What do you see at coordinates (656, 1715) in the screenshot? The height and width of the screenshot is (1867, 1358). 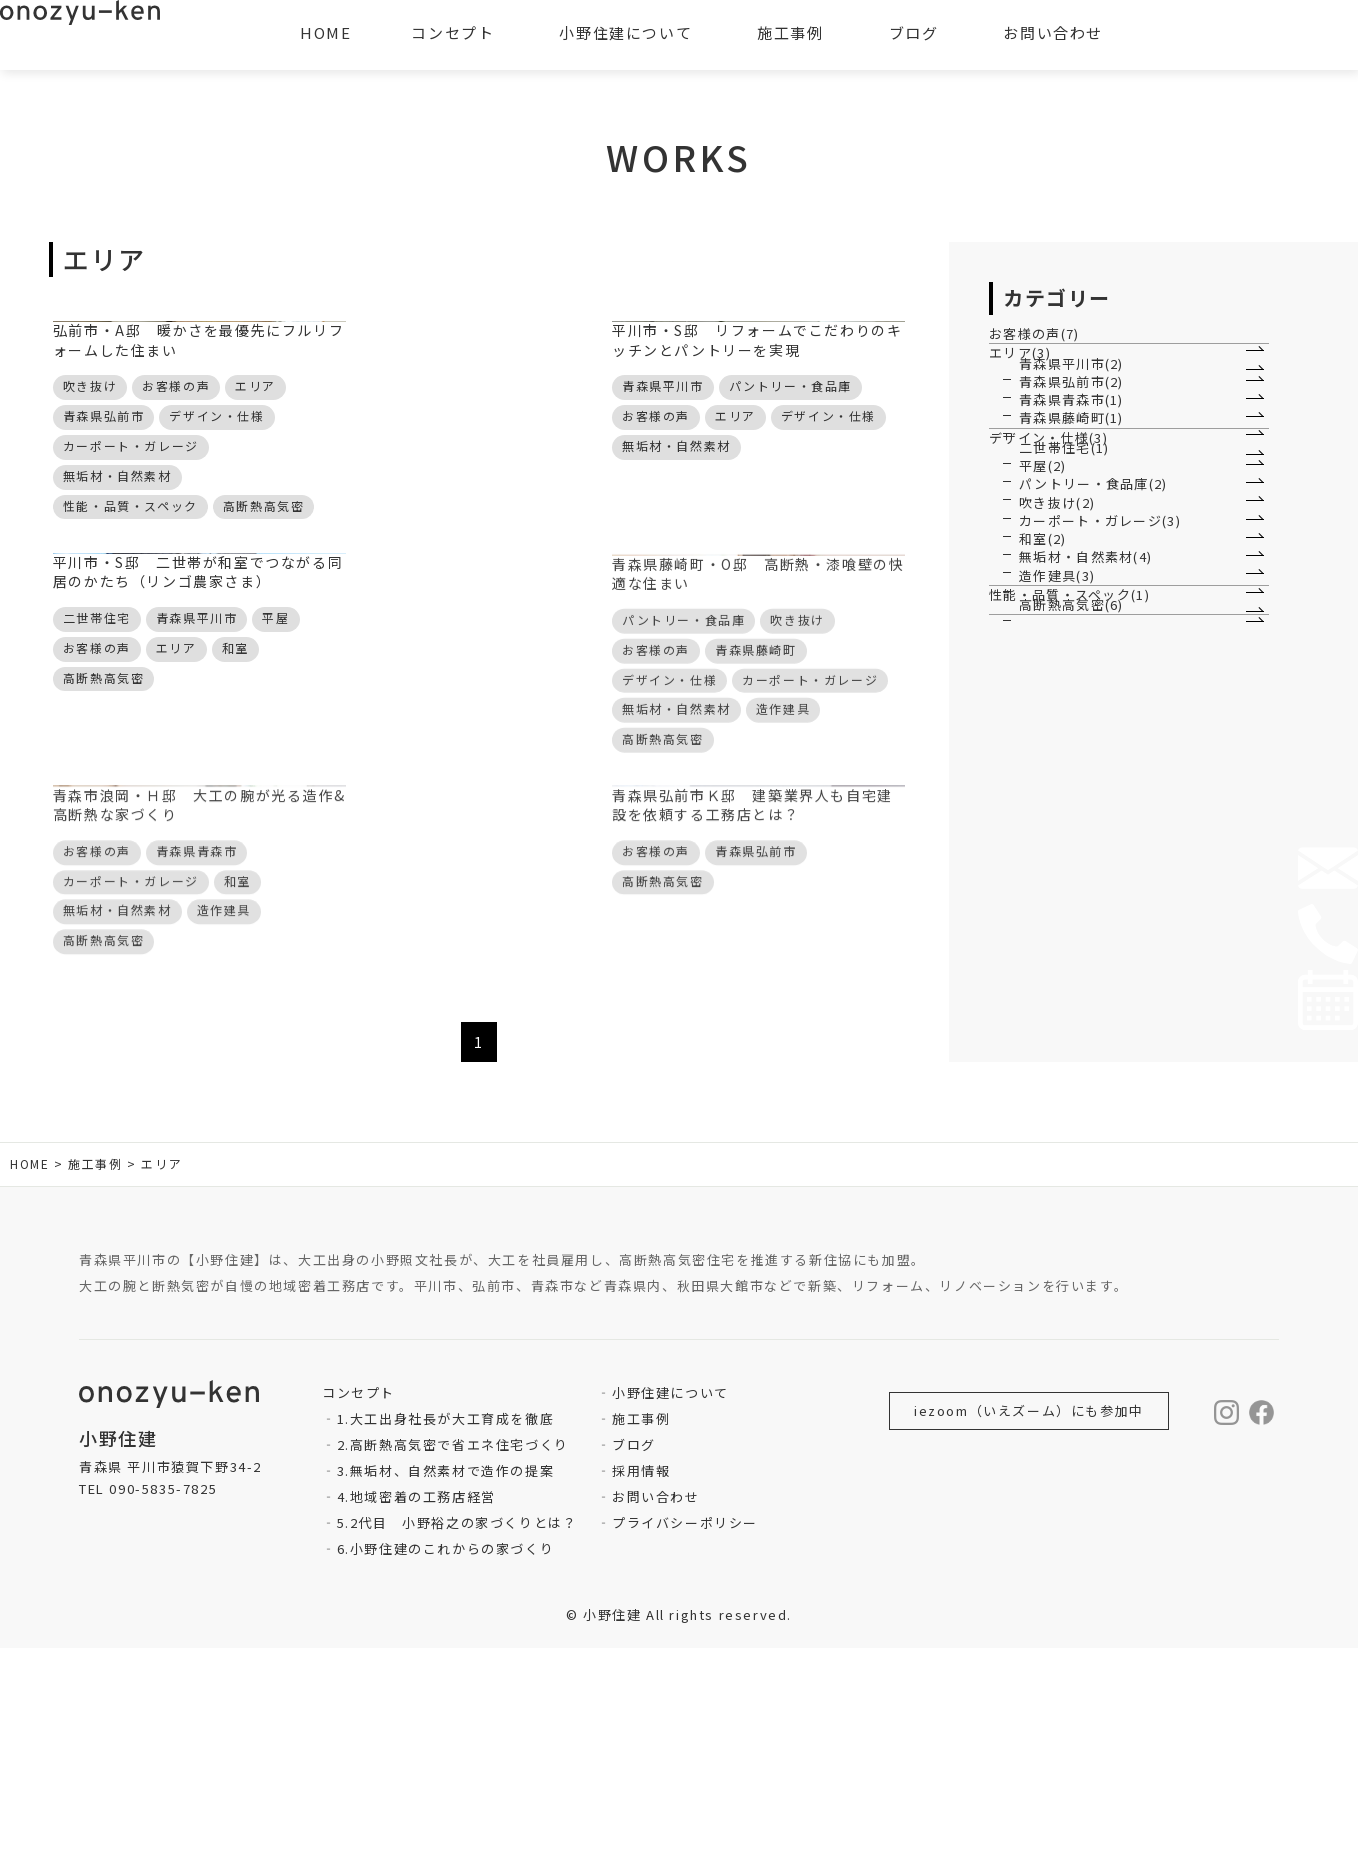 I see `お問い合わせ` at bounding box center [656, 1715].